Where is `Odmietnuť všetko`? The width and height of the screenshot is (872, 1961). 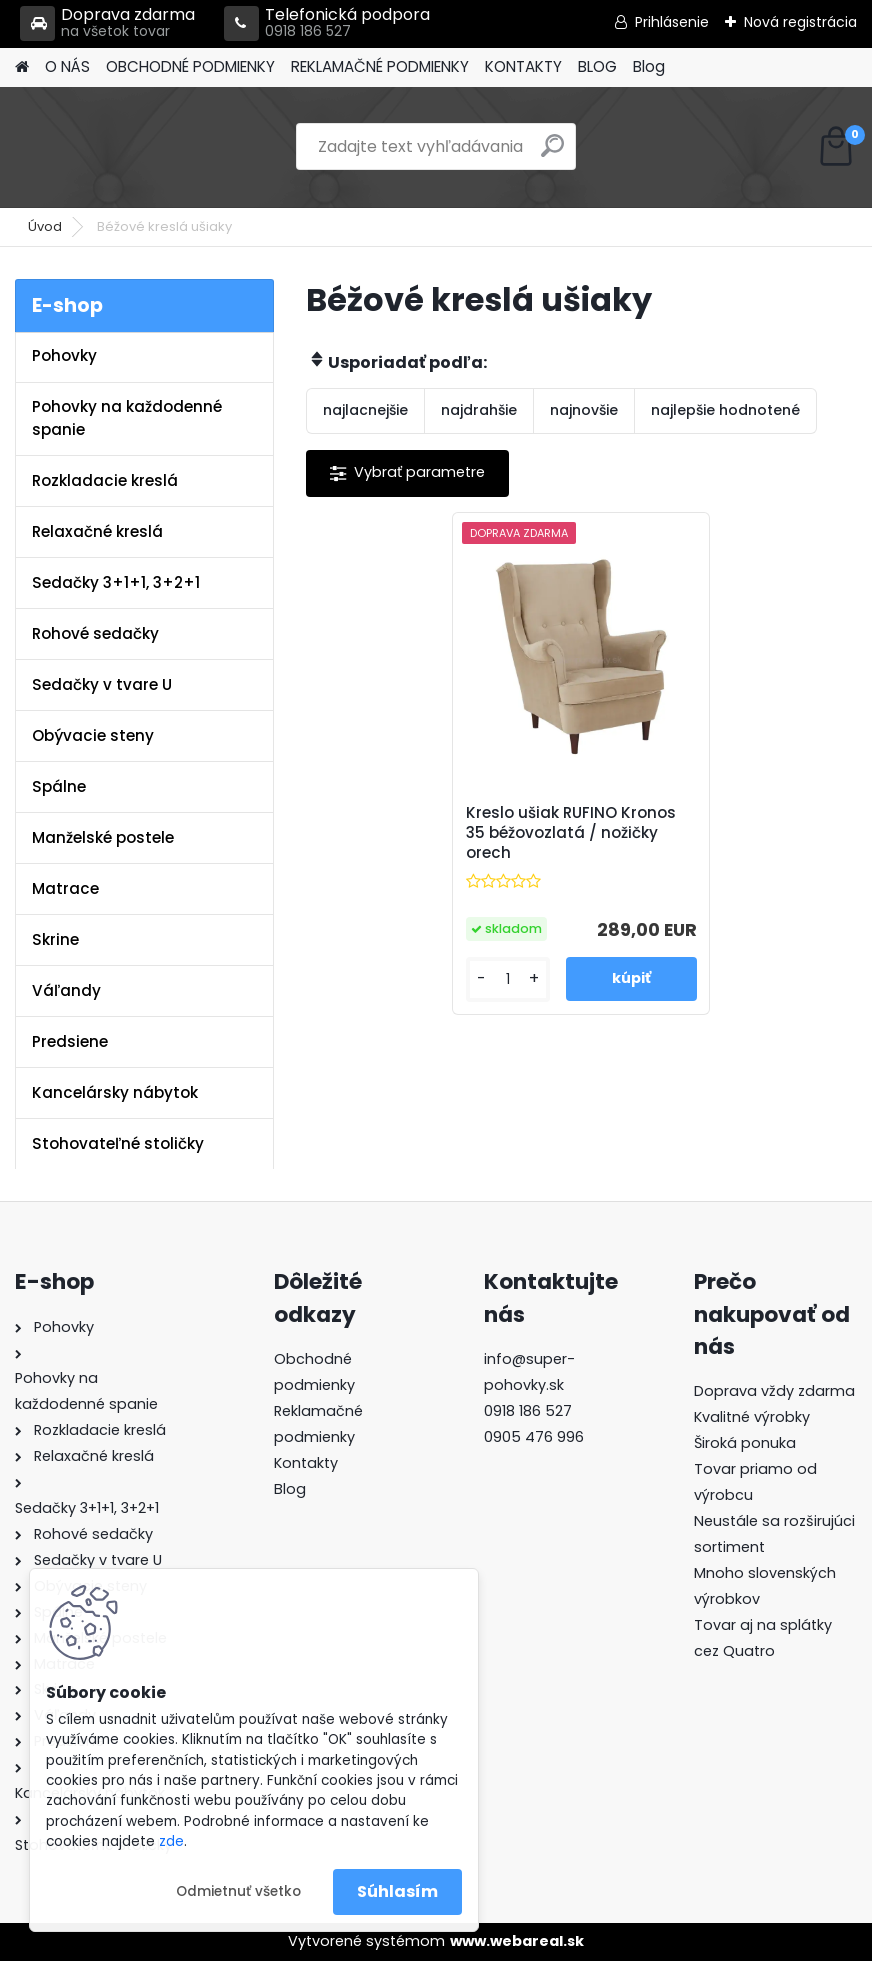 Odmietnuť všetko is located at coordinates (238, 1891).